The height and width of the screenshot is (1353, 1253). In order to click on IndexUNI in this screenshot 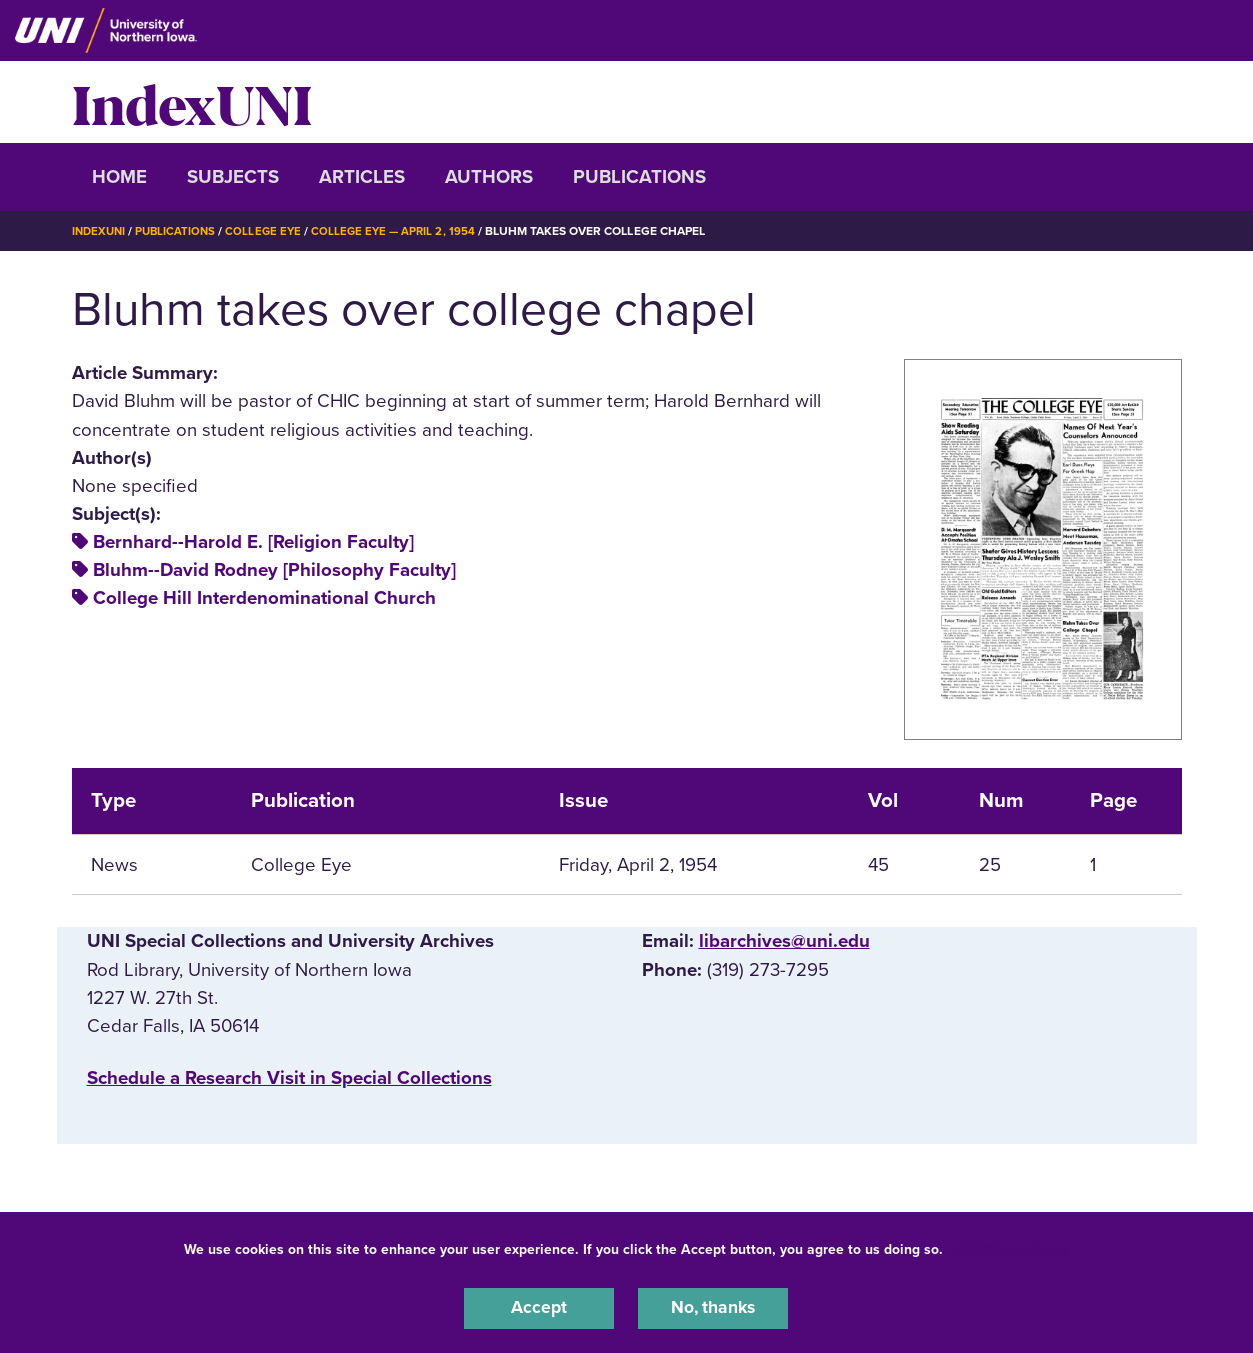, I will do `click(192, 102)`.